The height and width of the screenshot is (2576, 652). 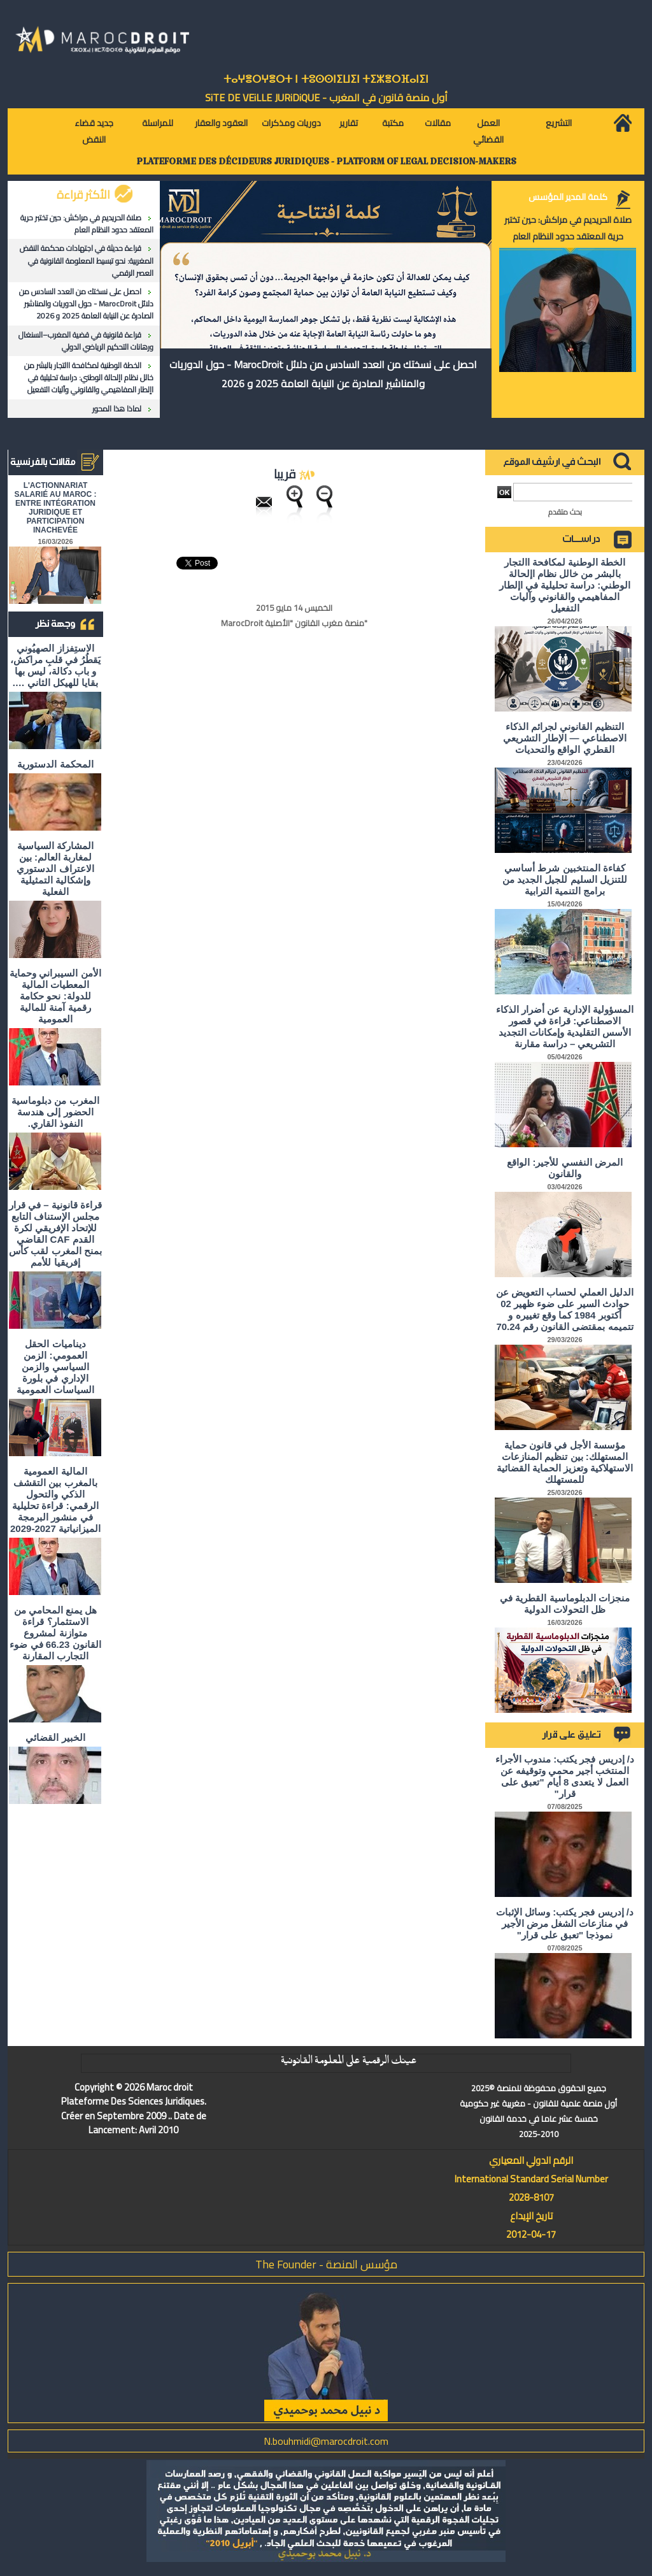 What do you see at coordinates (157, 123) in the screenshot?
I see `للمراسلة` at bounding box center [157, 123].